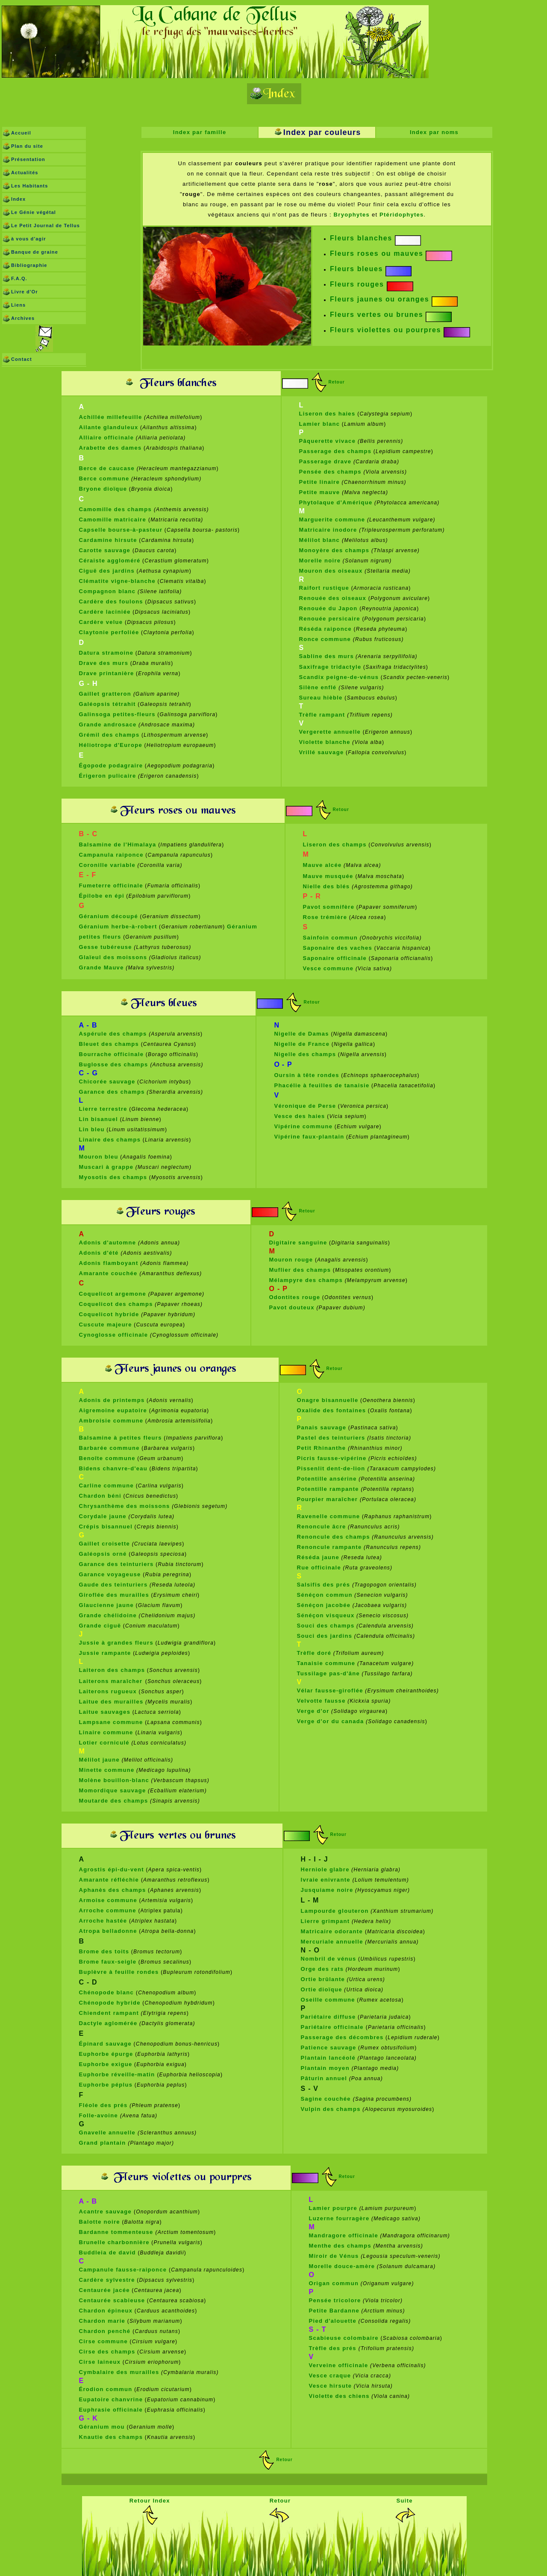 Image resolution: width=547 pixels, height=2576 pixels. I want to click on Trèfle des prés, so click(334, 2348).